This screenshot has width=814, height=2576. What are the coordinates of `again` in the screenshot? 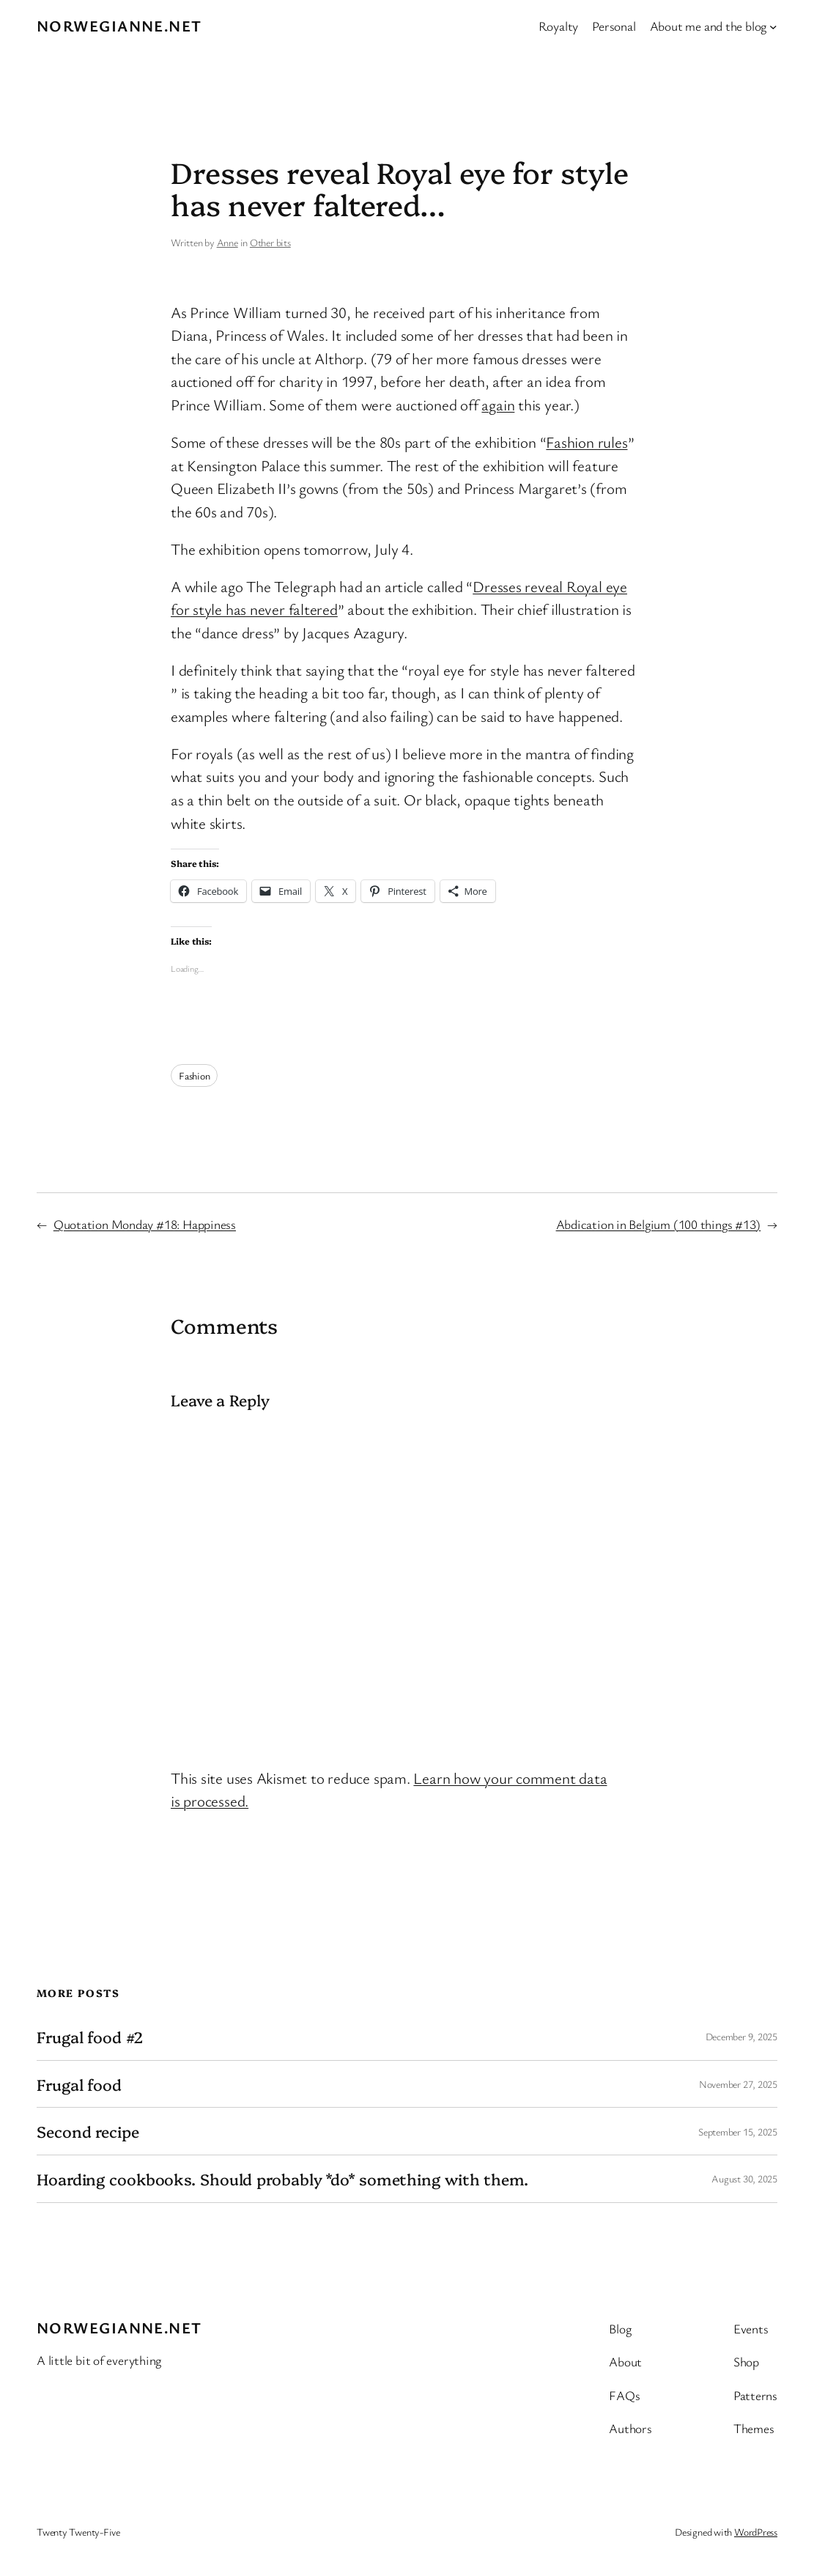 It's located at (497, 404).